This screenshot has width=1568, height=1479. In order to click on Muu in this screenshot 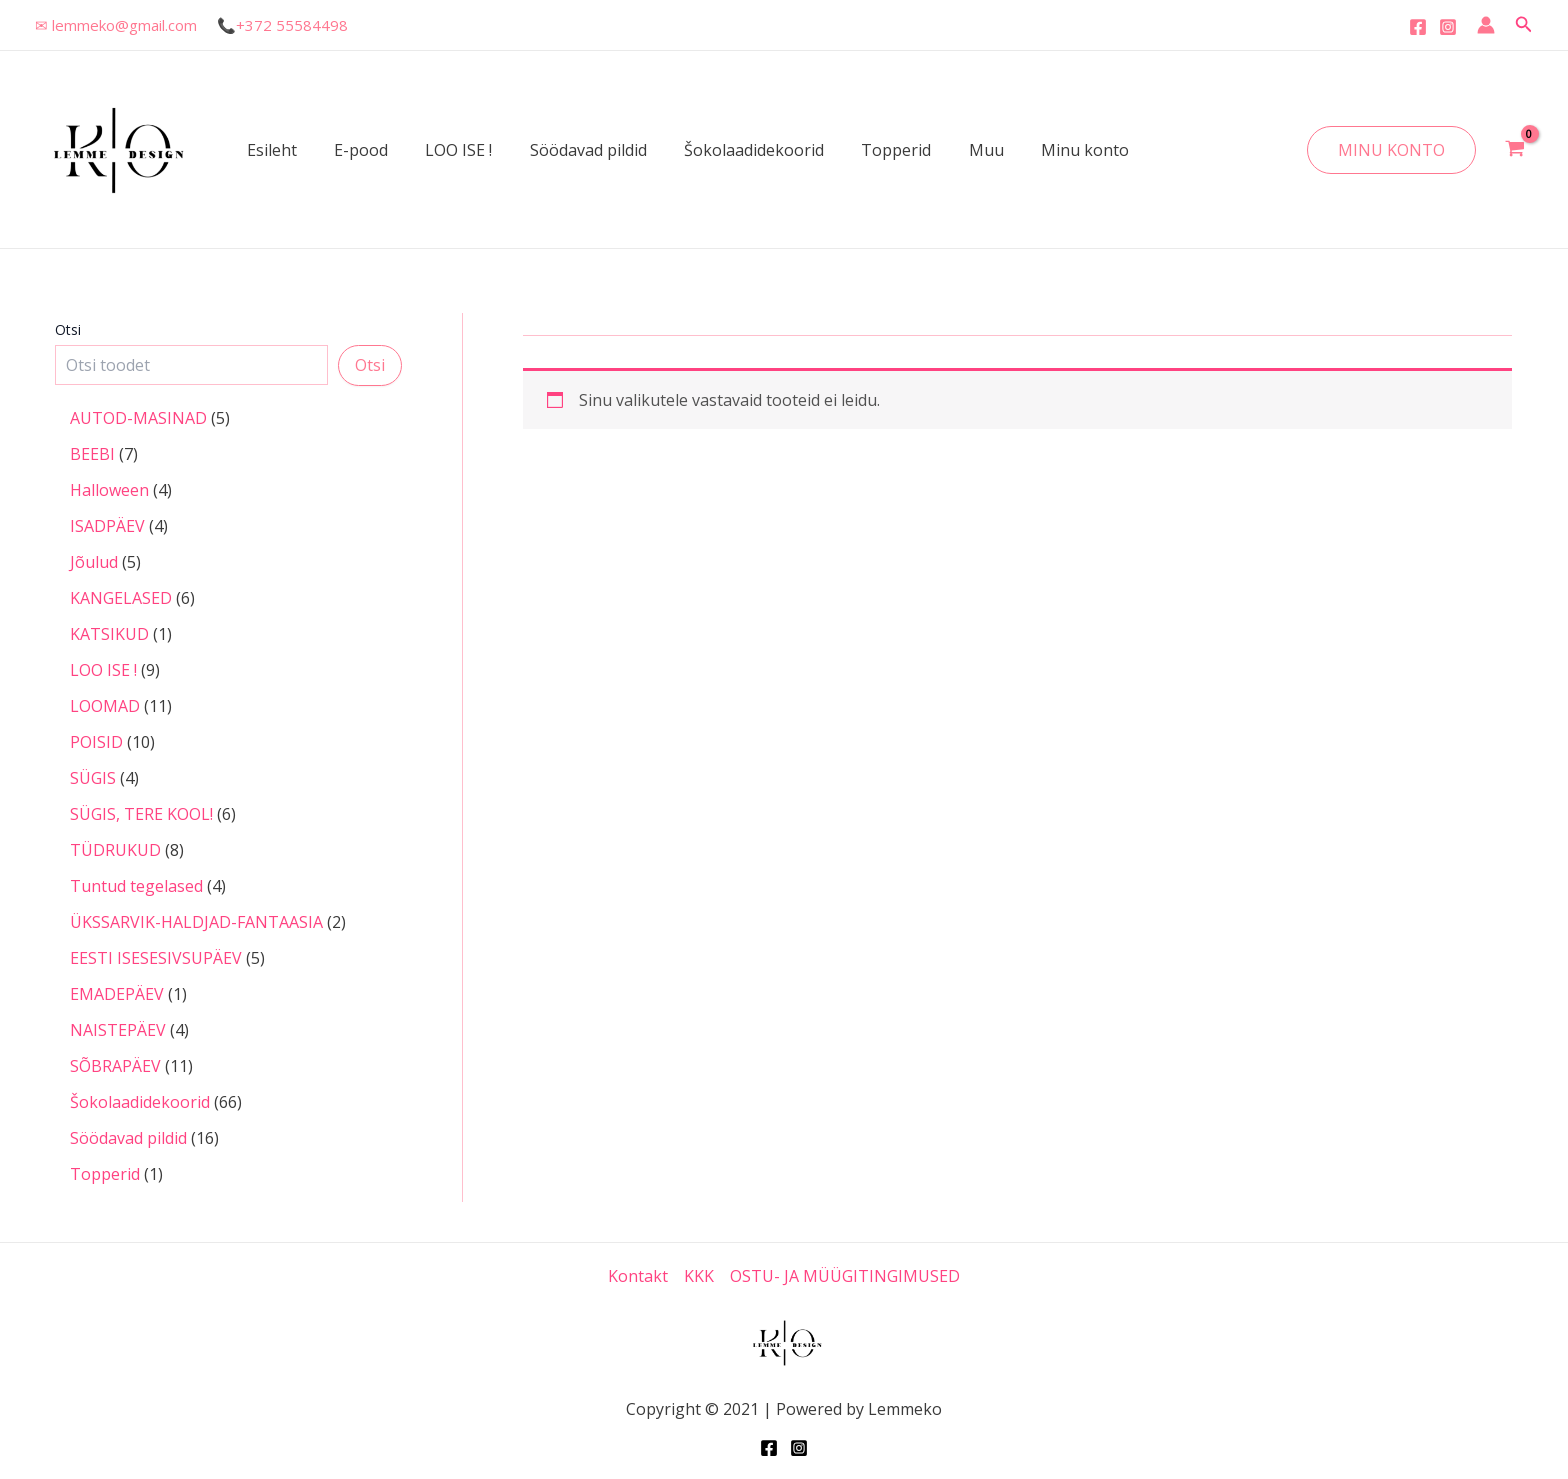, I will do `click(951, 150)`.